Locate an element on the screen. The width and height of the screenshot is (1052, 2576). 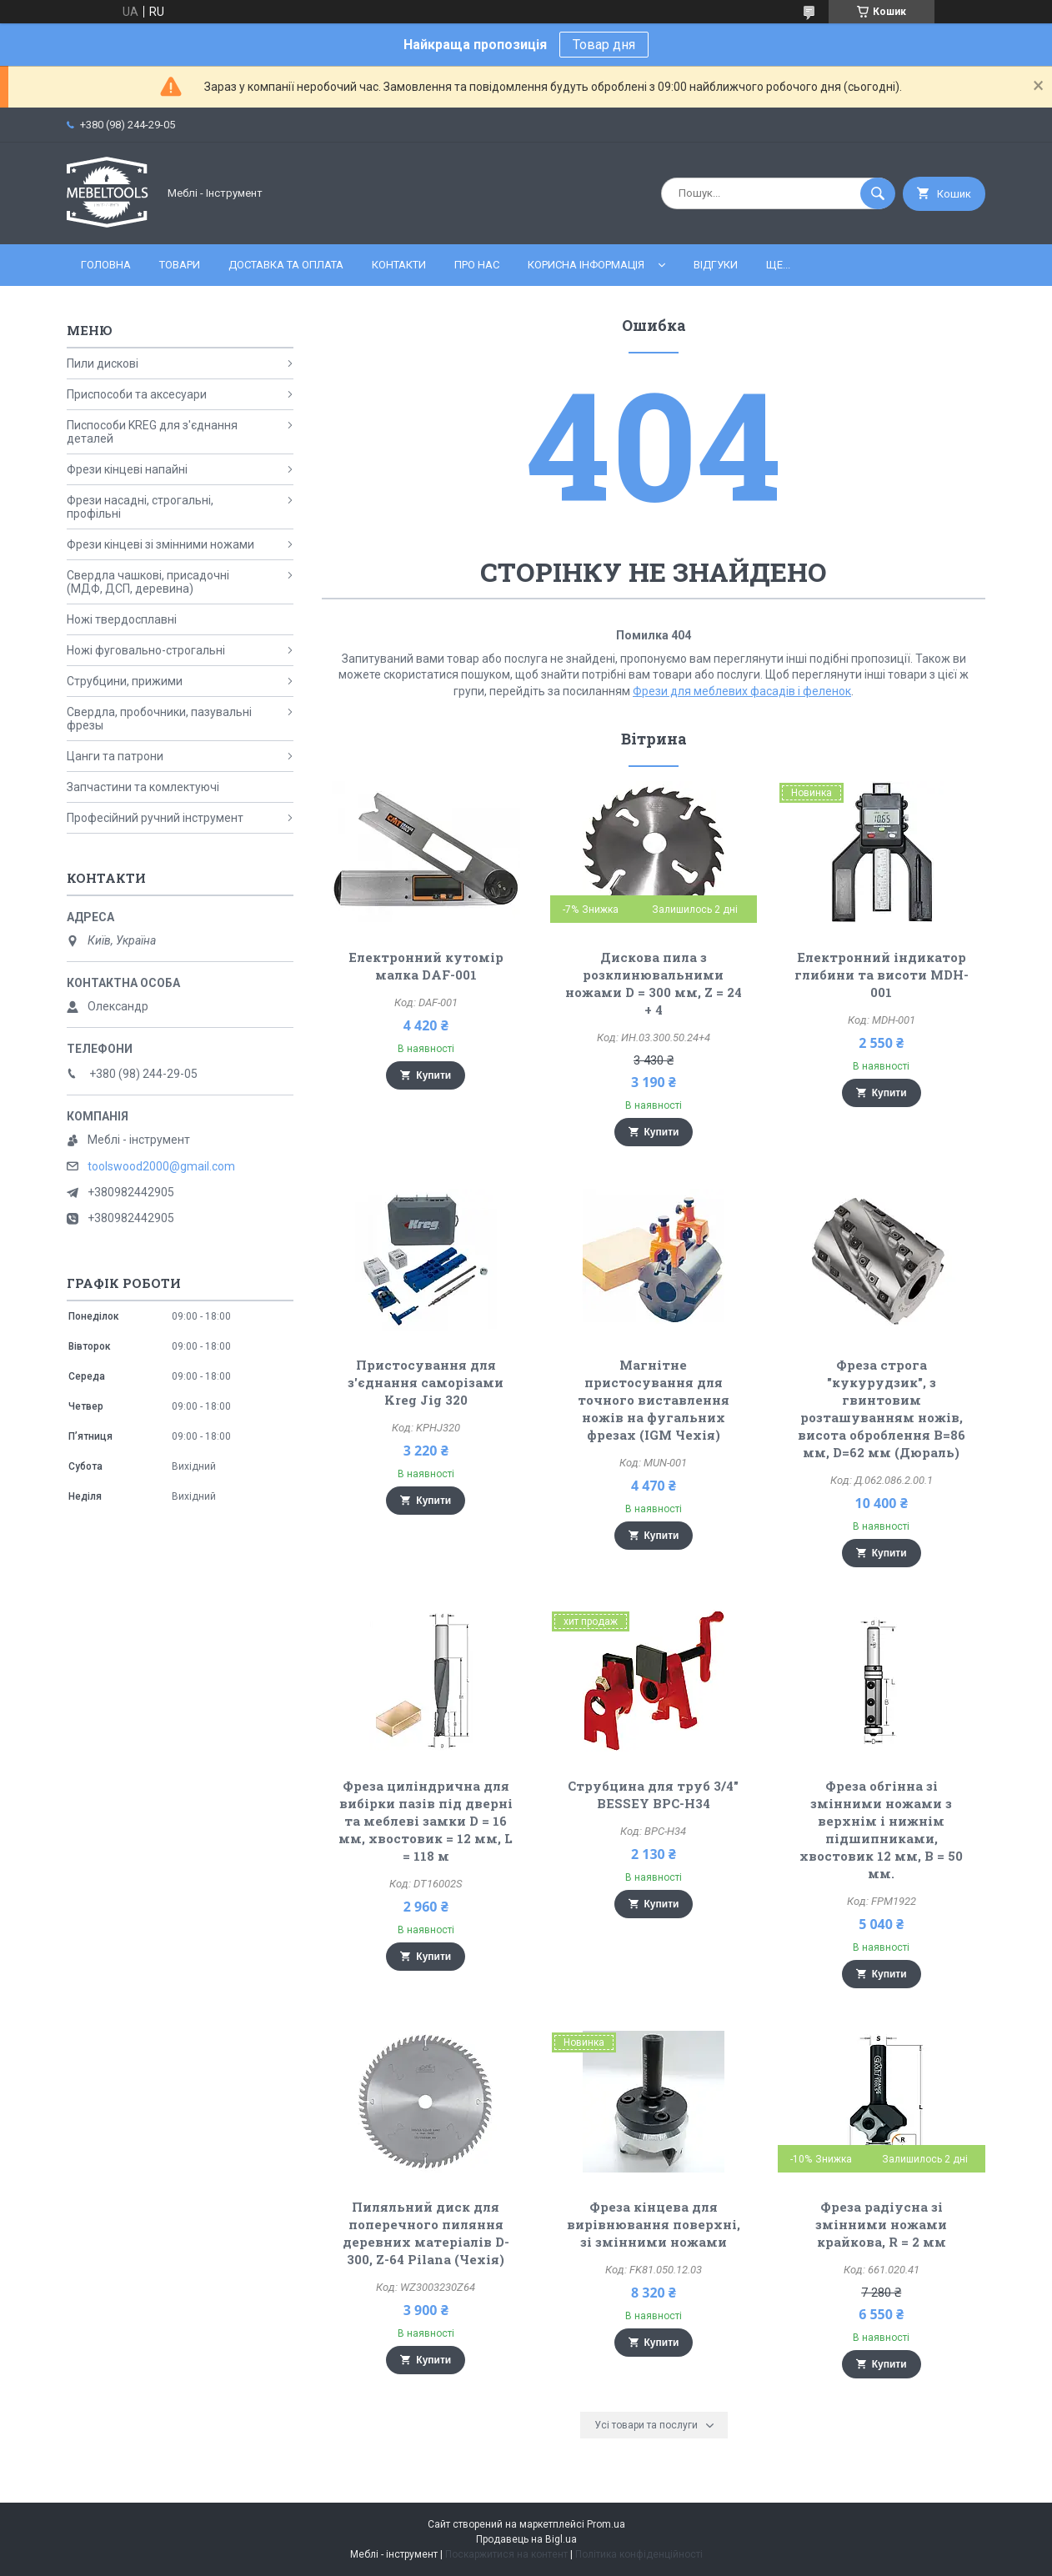
Фрези кінцеві зі змінними ножами is located at coordinates (160, 544).